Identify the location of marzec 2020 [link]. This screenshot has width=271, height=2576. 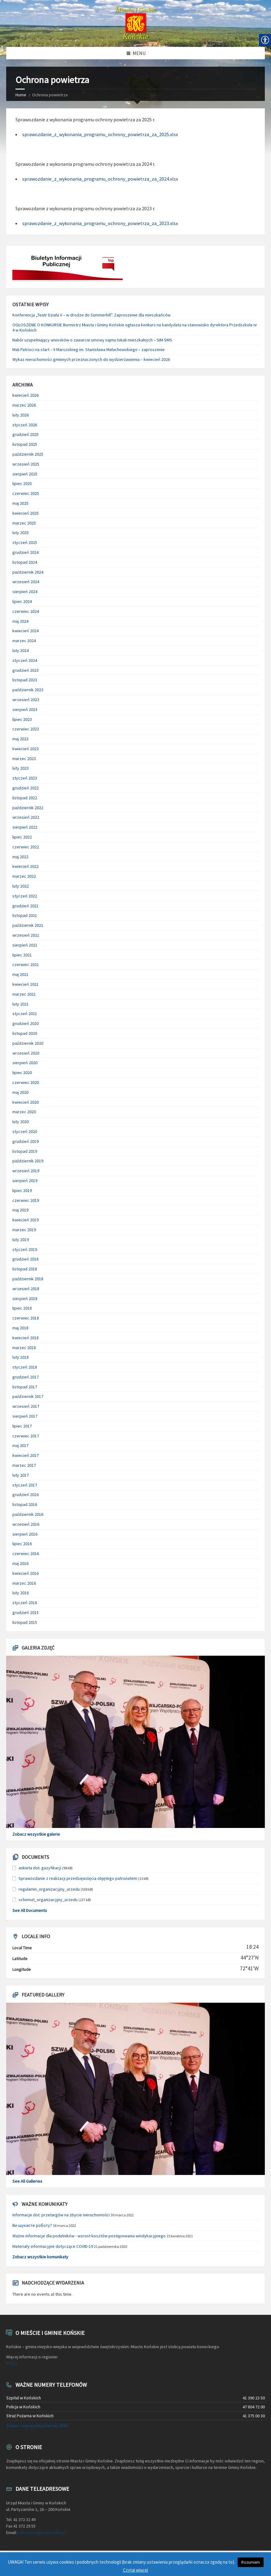
(24, 1111).